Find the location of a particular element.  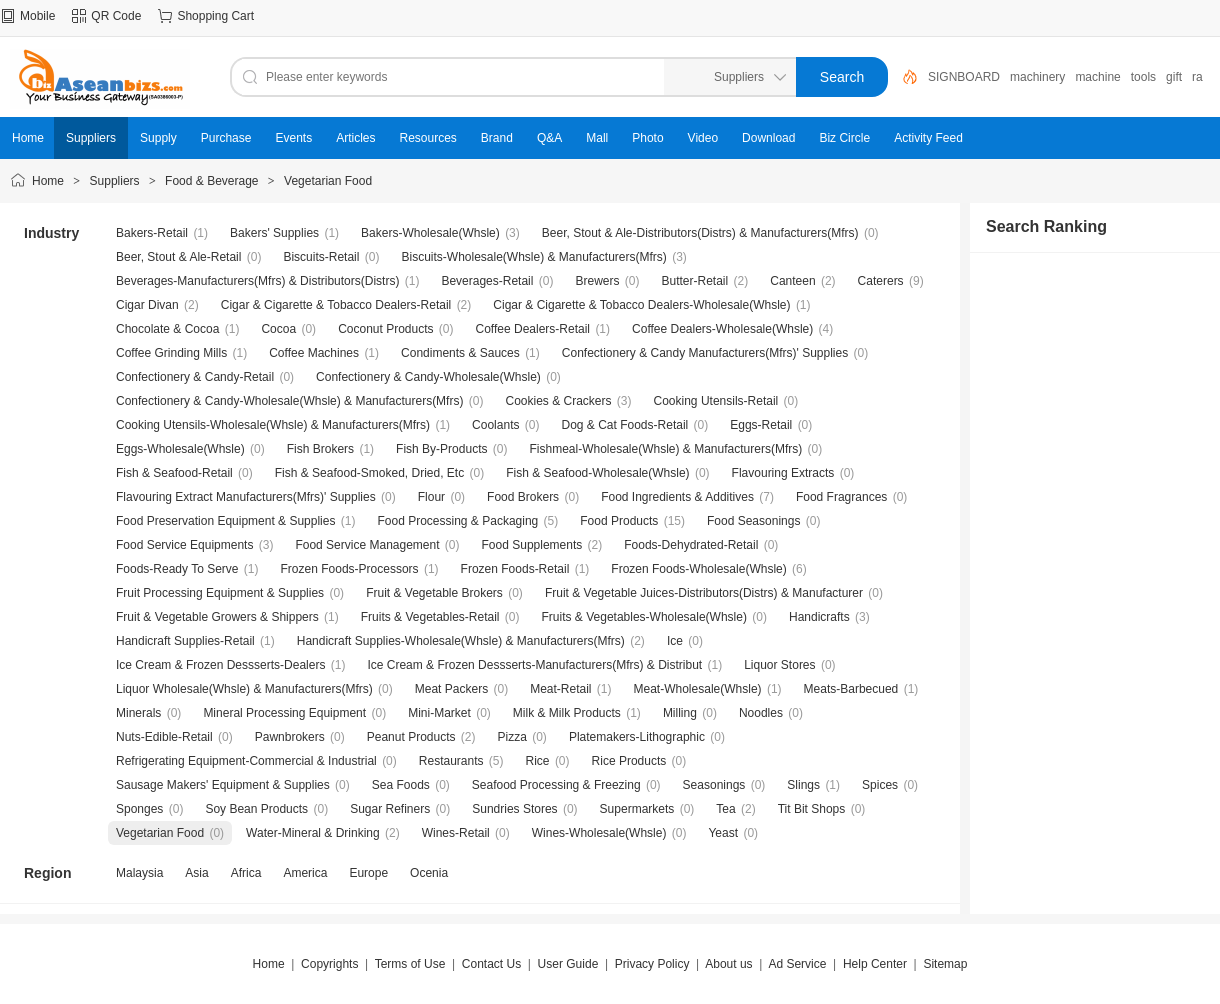

Mineral Processing Equipment is located at coordinates (284, 713).